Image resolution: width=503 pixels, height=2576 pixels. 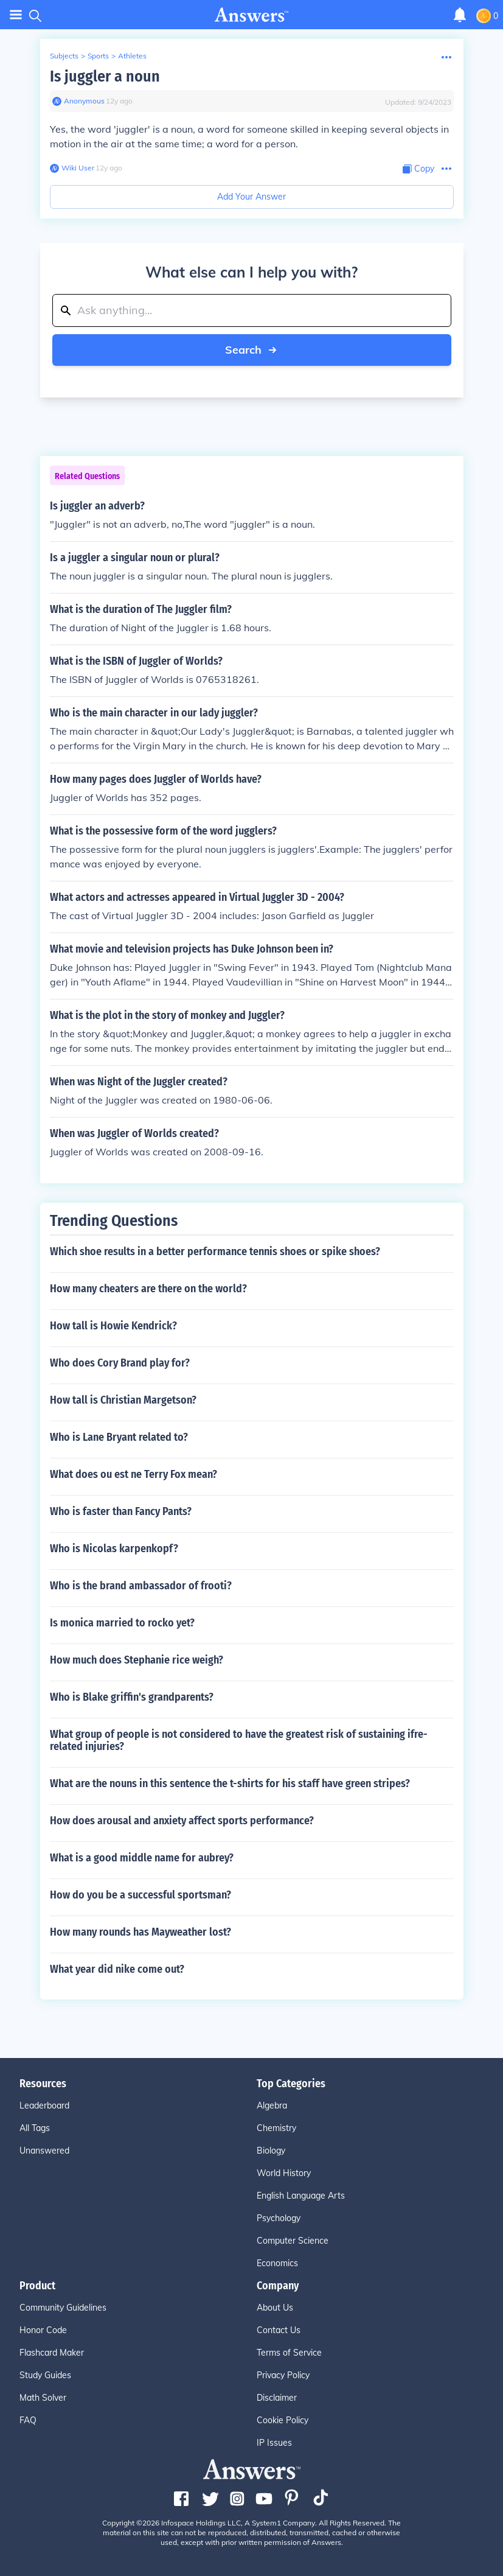 What do you see at coordinates (51, 2352) in the screenshot?
I see `Flashcard Maker` at bounding box center [51, 2352].